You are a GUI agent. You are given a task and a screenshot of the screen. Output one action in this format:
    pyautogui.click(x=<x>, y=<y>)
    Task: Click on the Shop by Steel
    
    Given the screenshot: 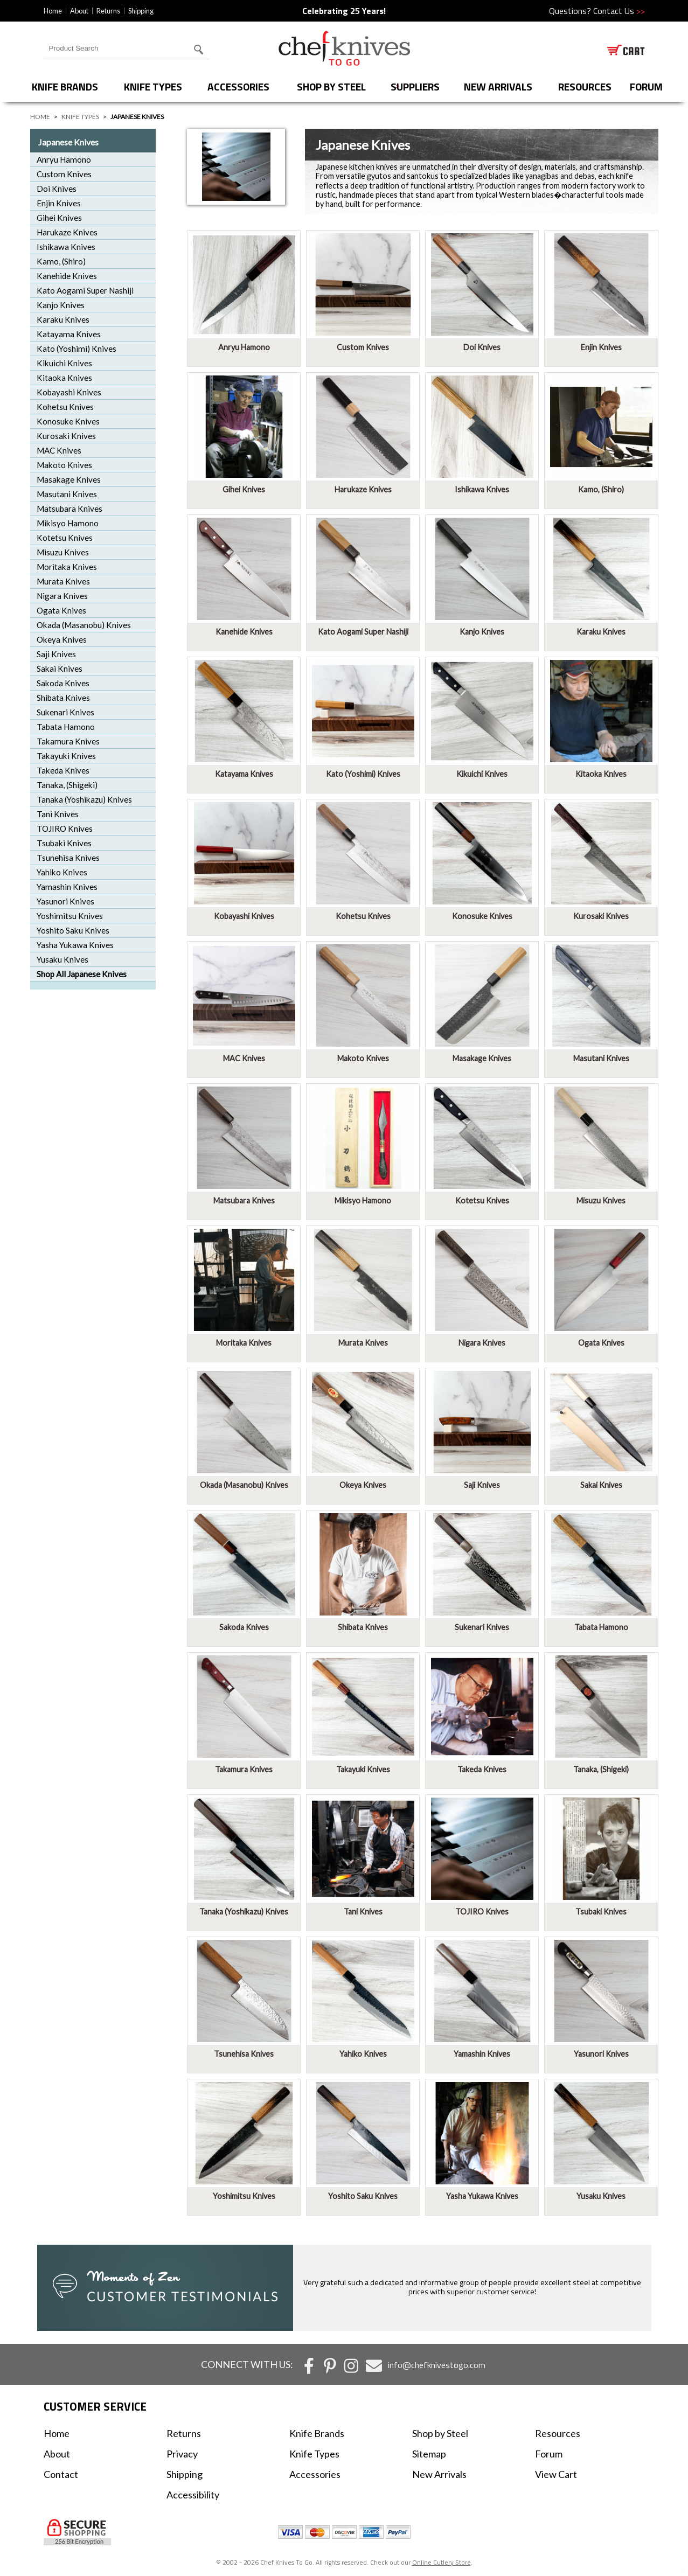 What is the action you would take?
    pyautogui.click(x=331, y=86)
    